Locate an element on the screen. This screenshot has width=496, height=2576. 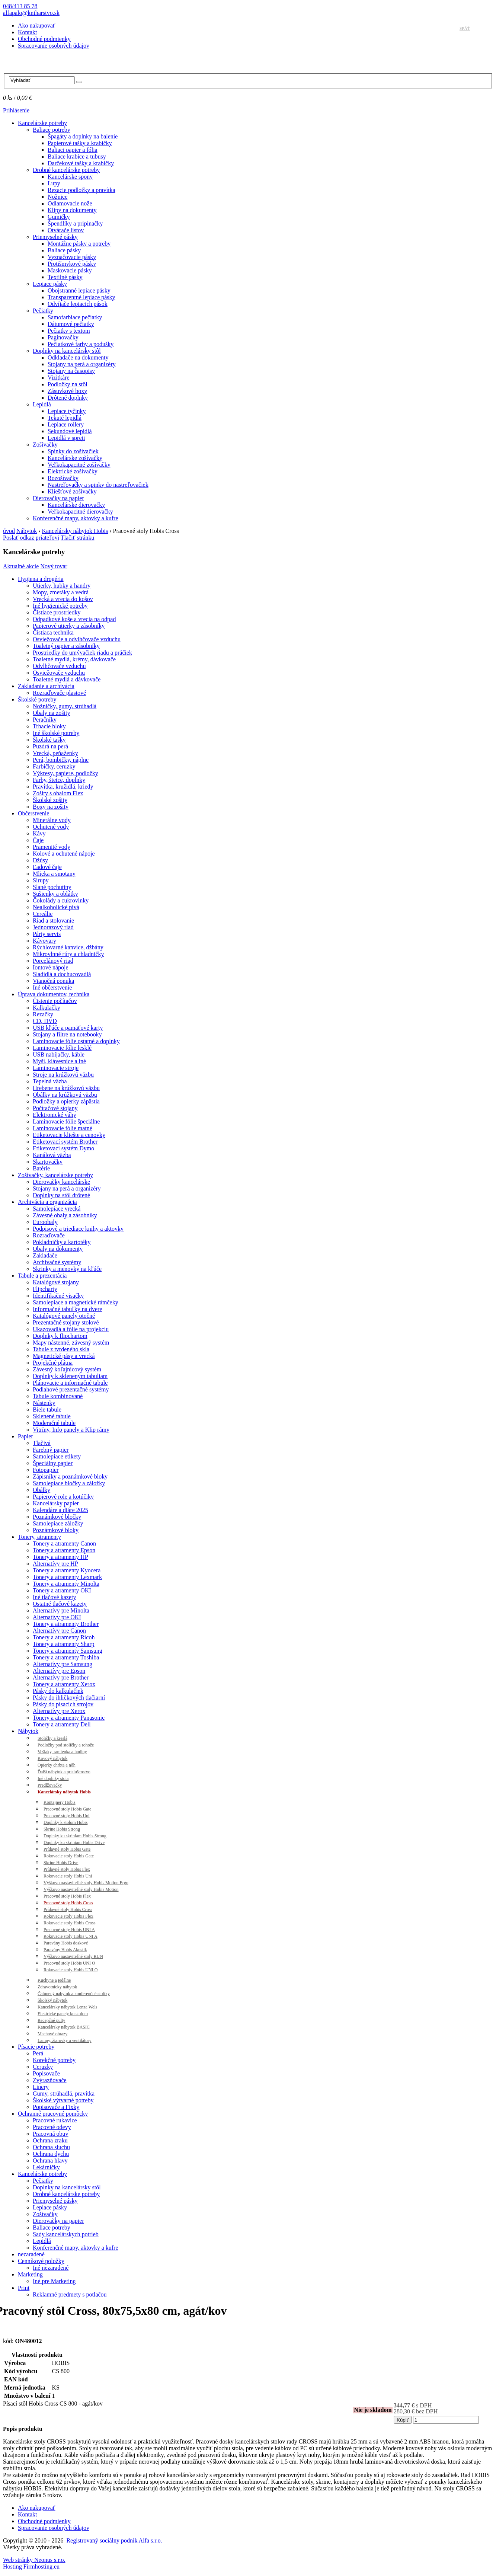
Predlžovačky is located at coordinates (50, 1785).